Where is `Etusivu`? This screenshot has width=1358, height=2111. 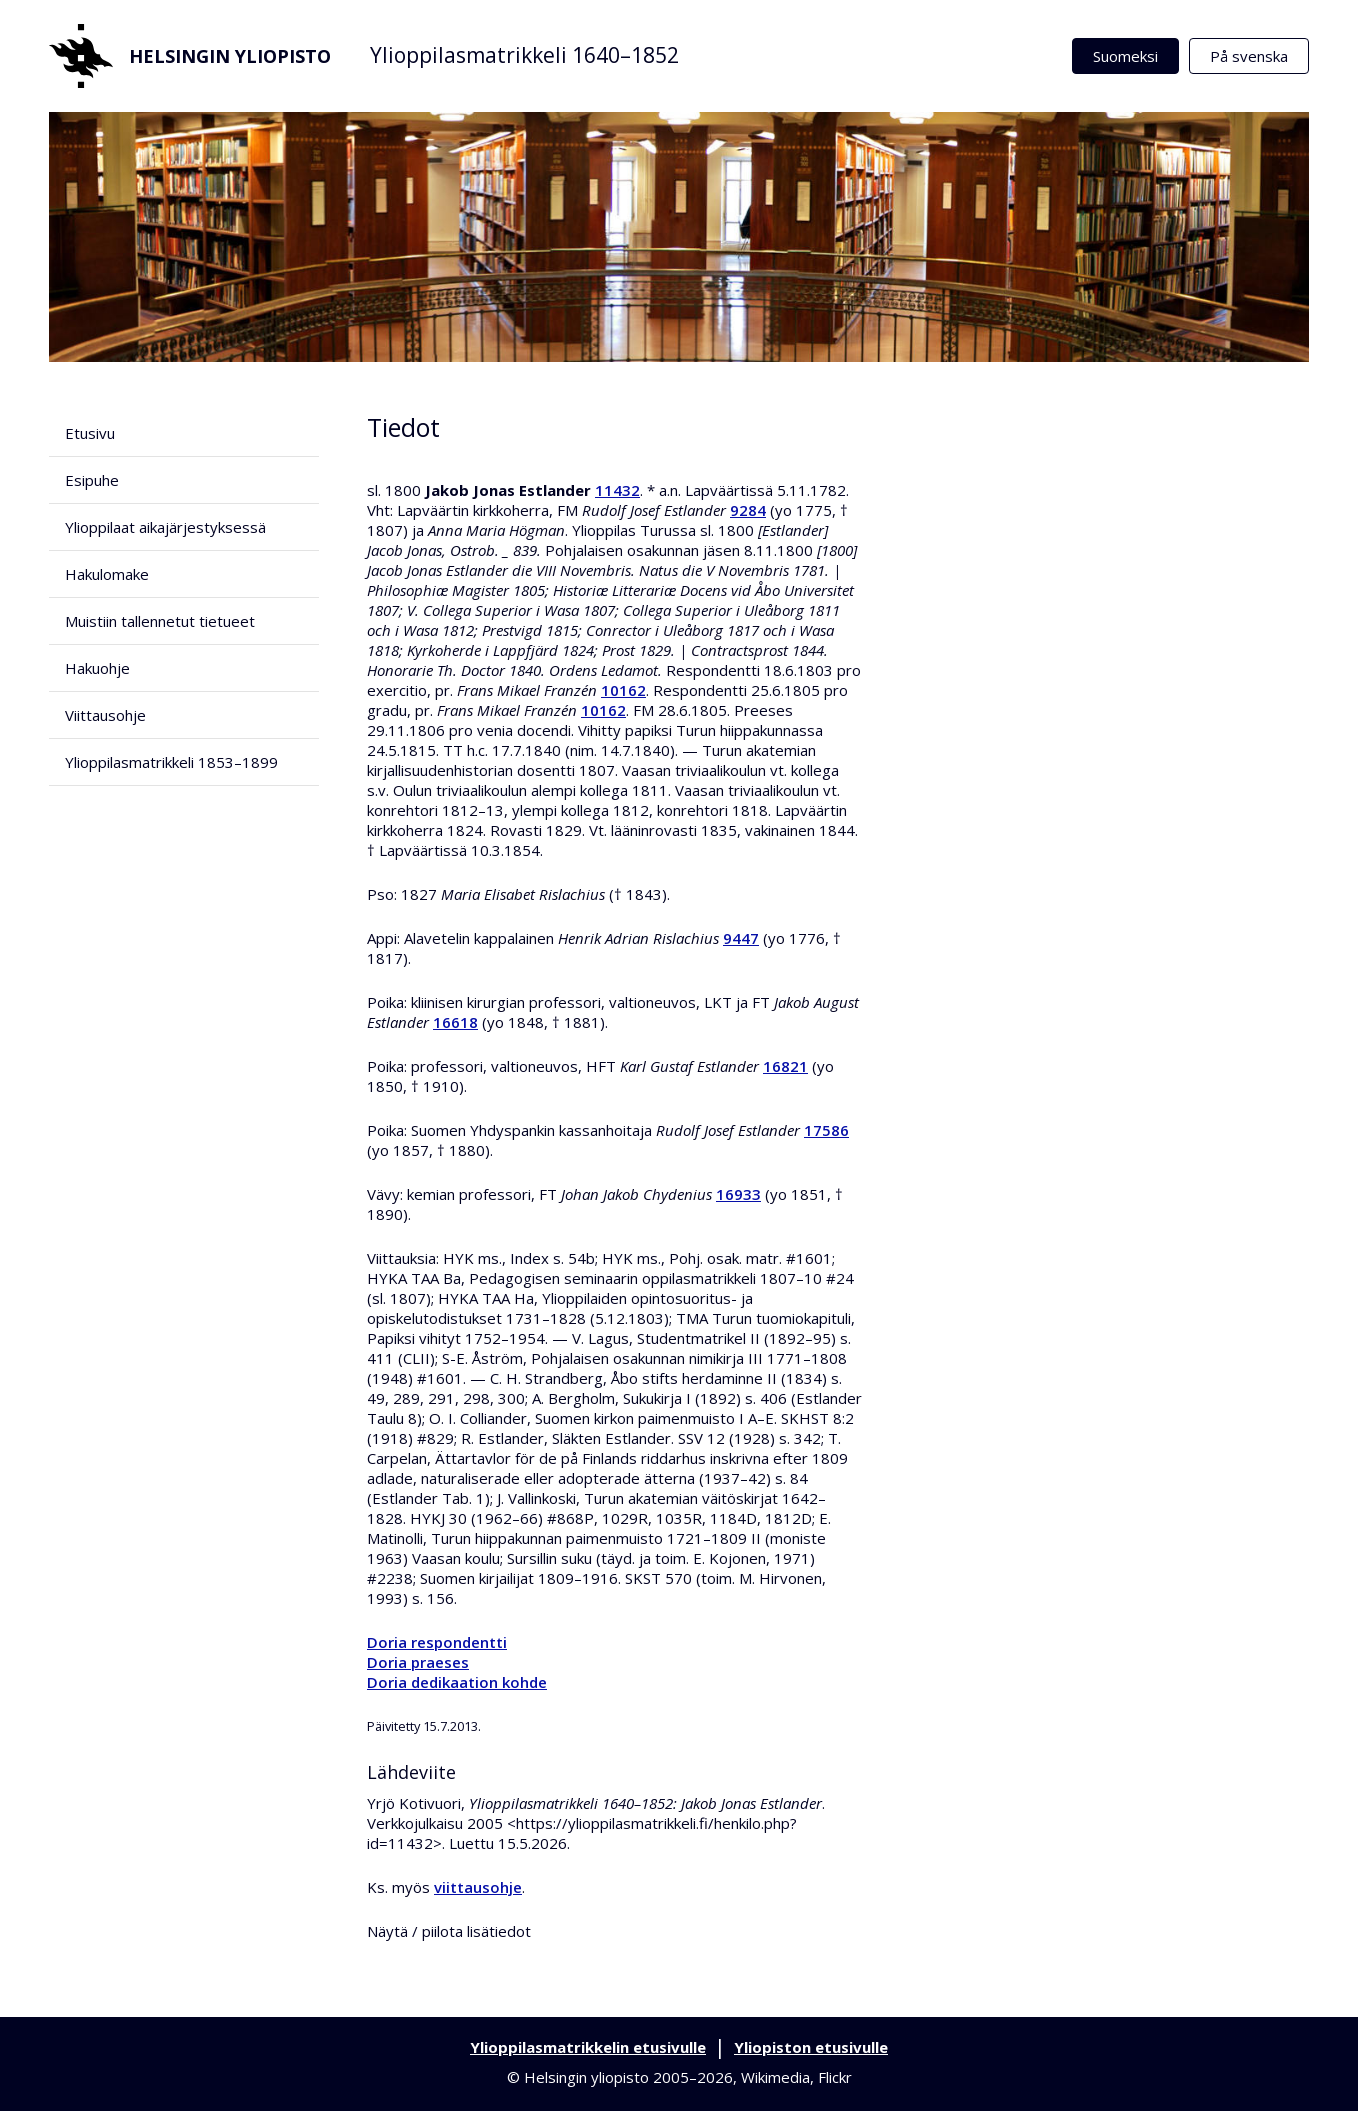
Etusivu is located at coordinates (90, 433).